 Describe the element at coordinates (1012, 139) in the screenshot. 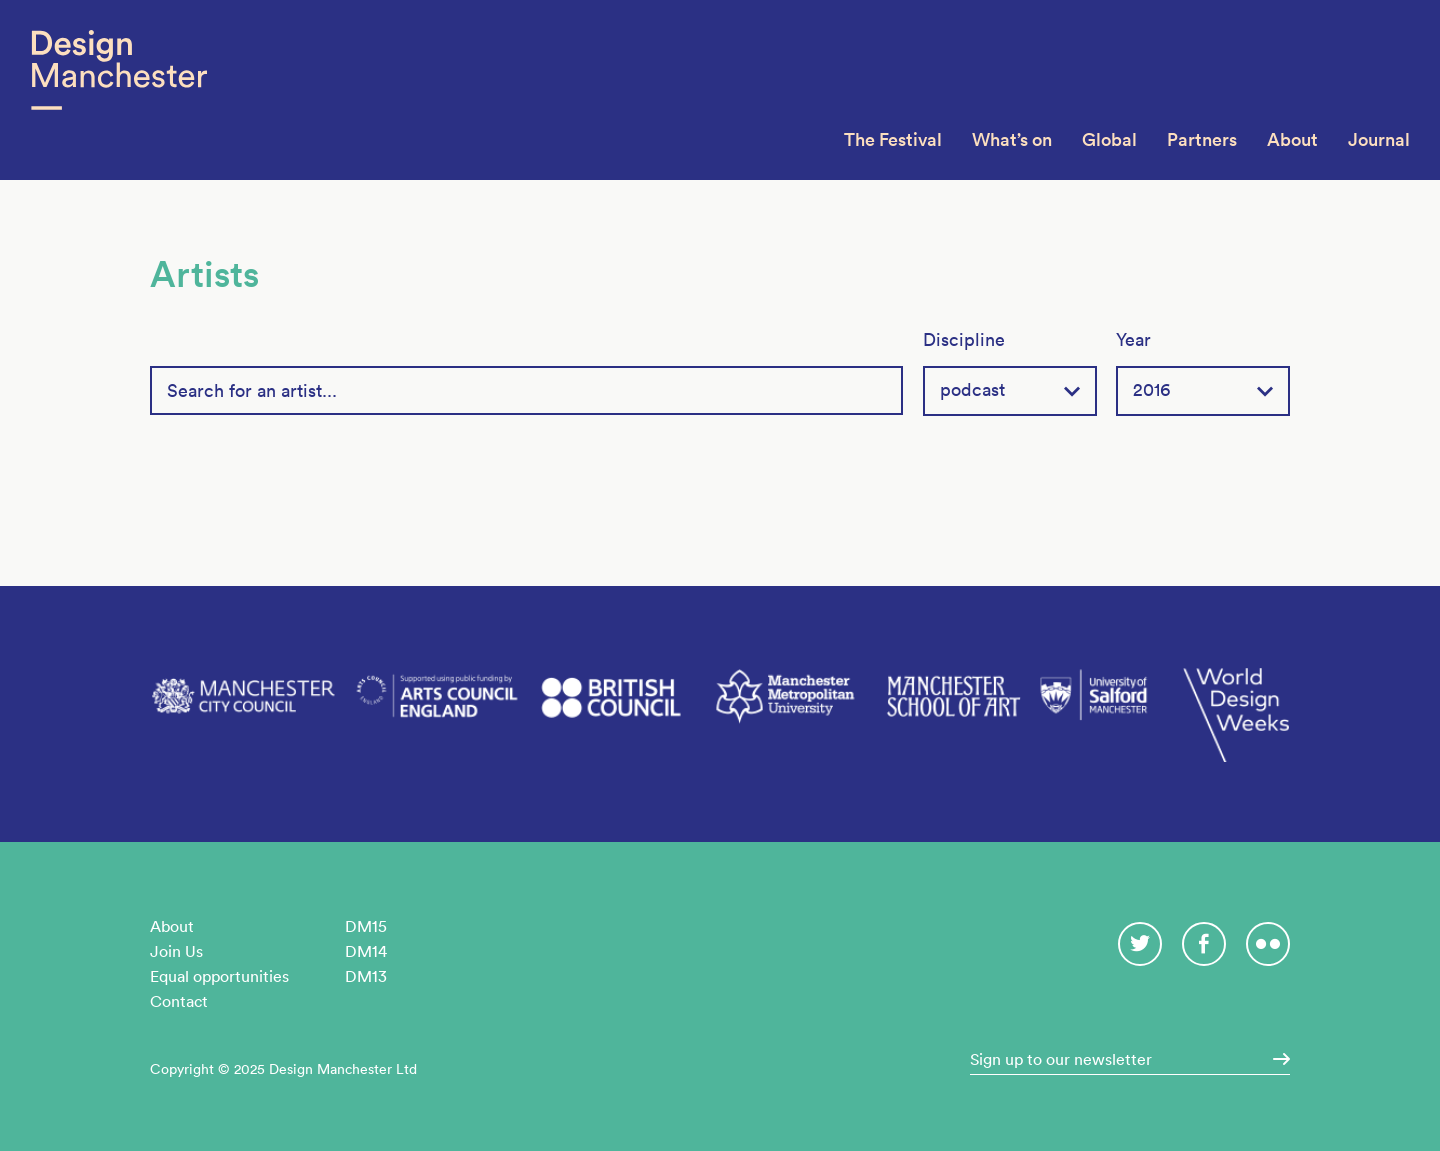

I see `What’s on` at that location.